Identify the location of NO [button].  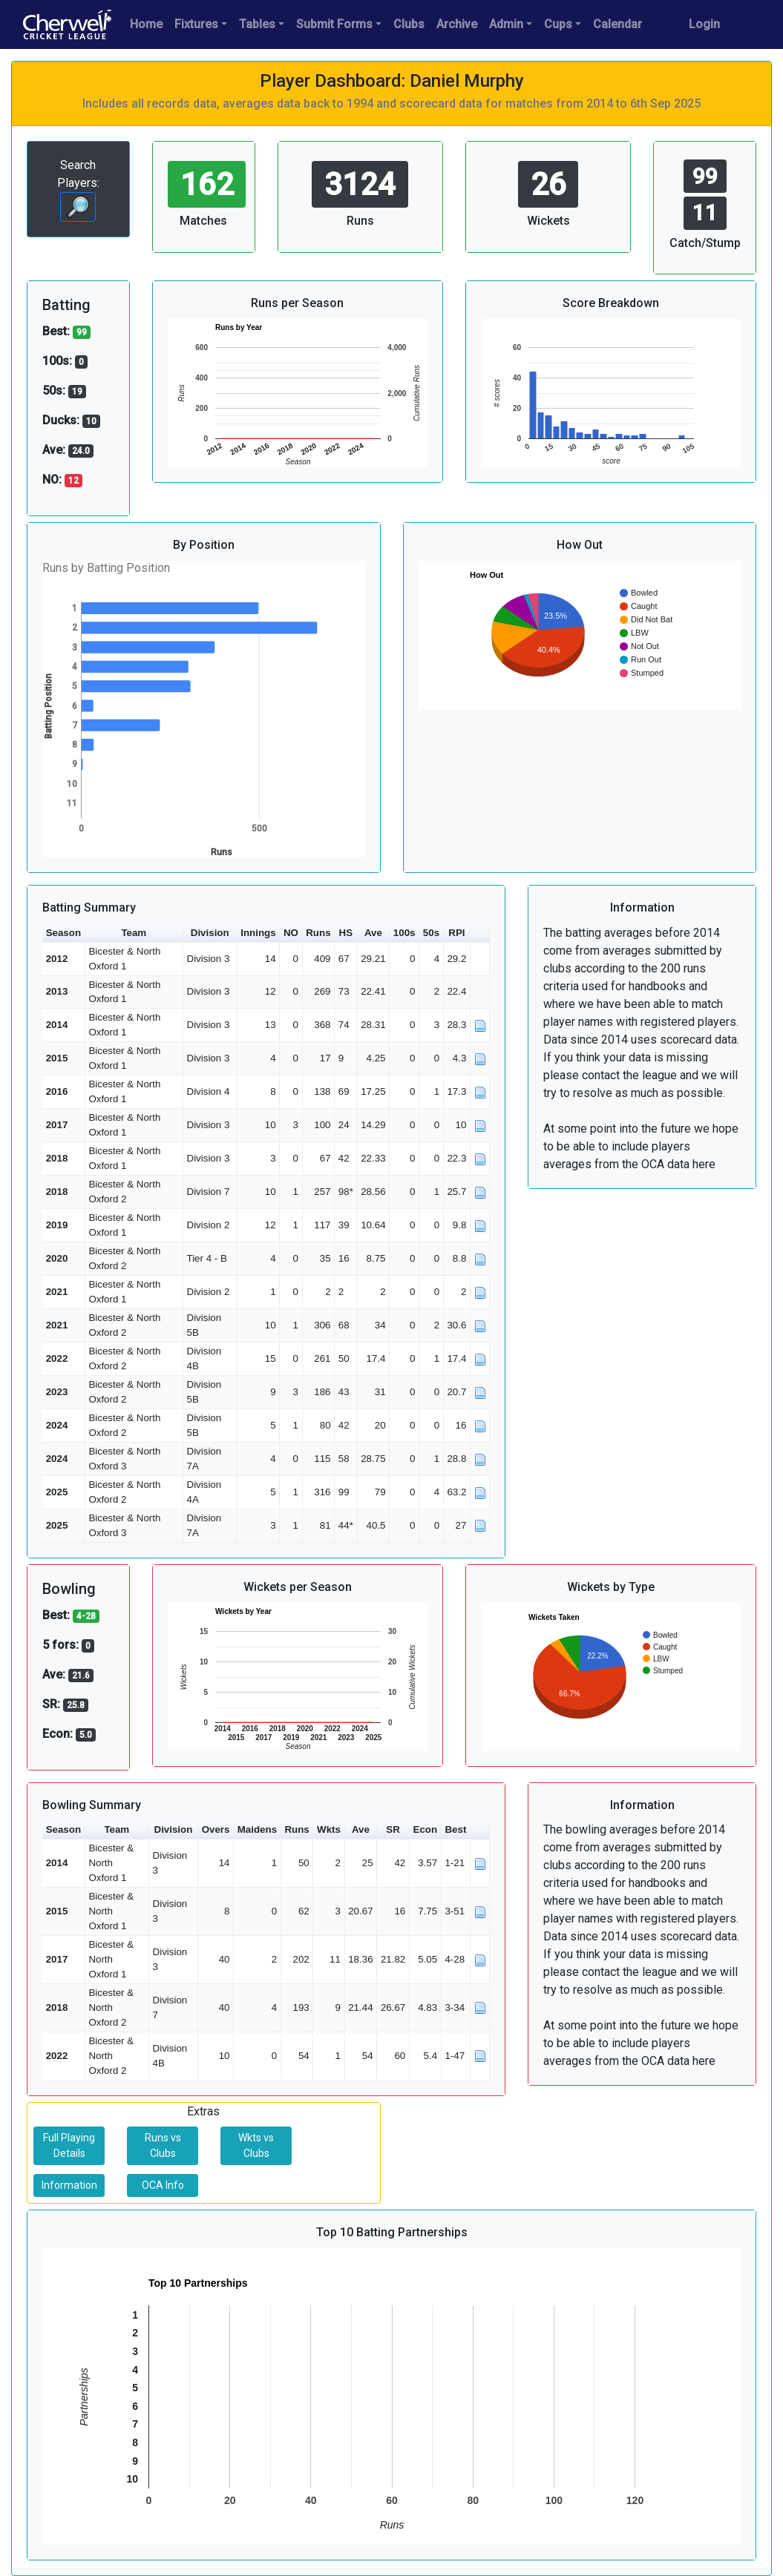
(291, 932).